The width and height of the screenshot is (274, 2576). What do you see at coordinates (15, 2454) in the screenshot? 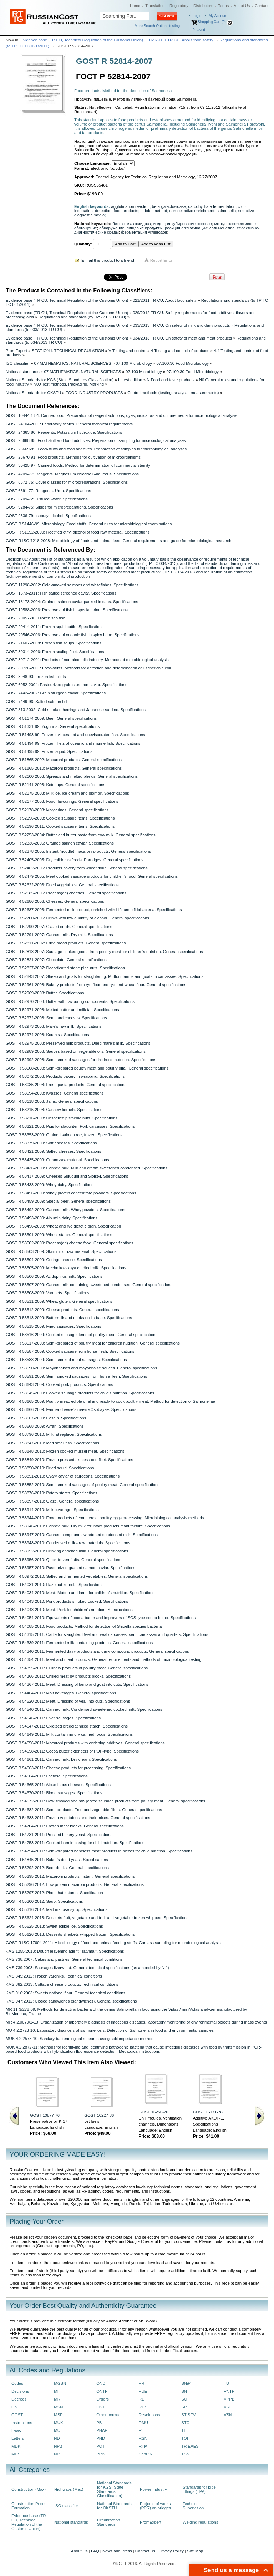
I see `MDS` at bounding box center [15, 2454].